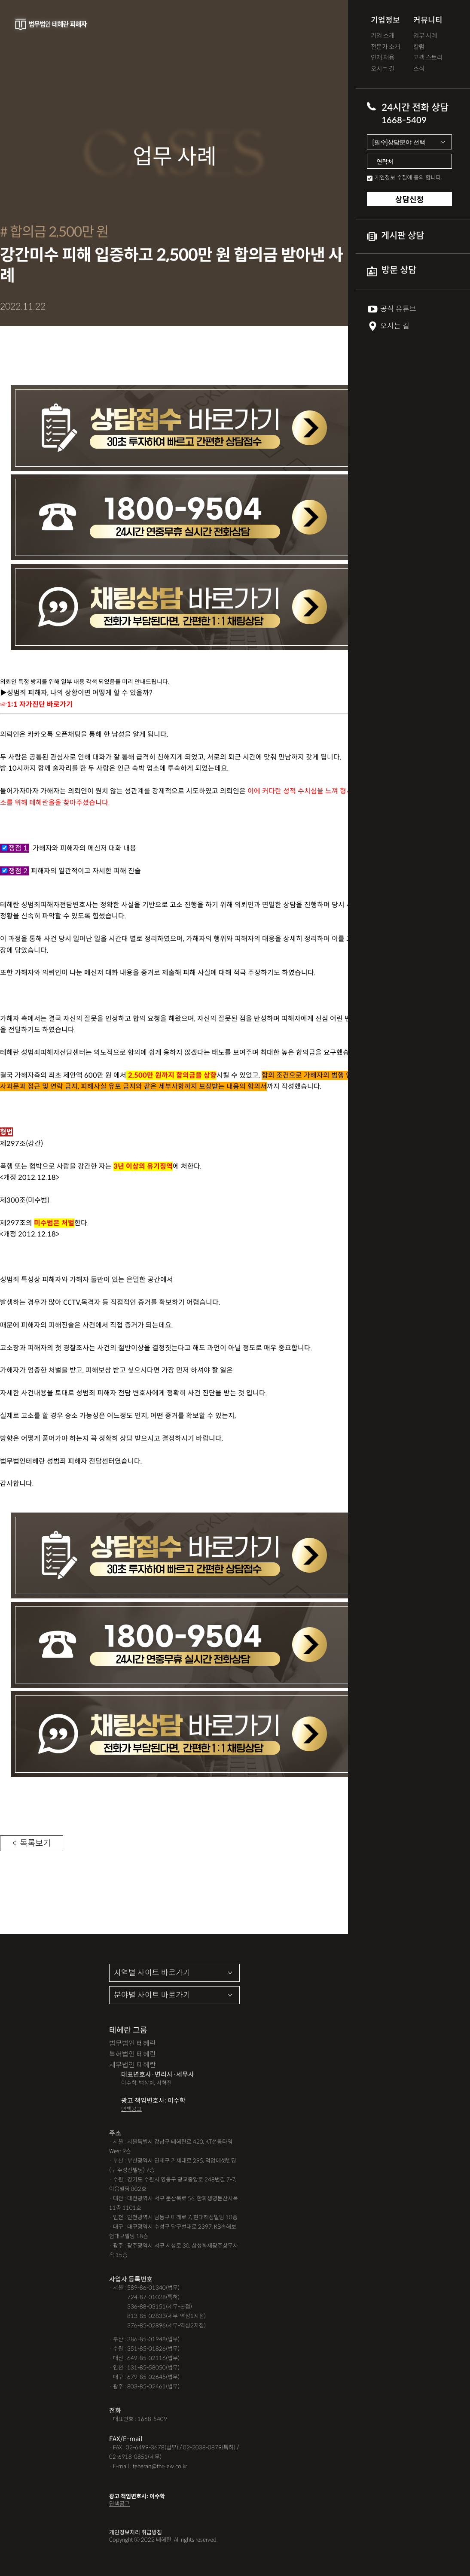 The width and height of the screenshot is (470, 2576). What do you see at coordinates (409, 177) in the screenshot?
I see `개인정보 수집에 동의 합니다.` at bounding box center [409, 177].